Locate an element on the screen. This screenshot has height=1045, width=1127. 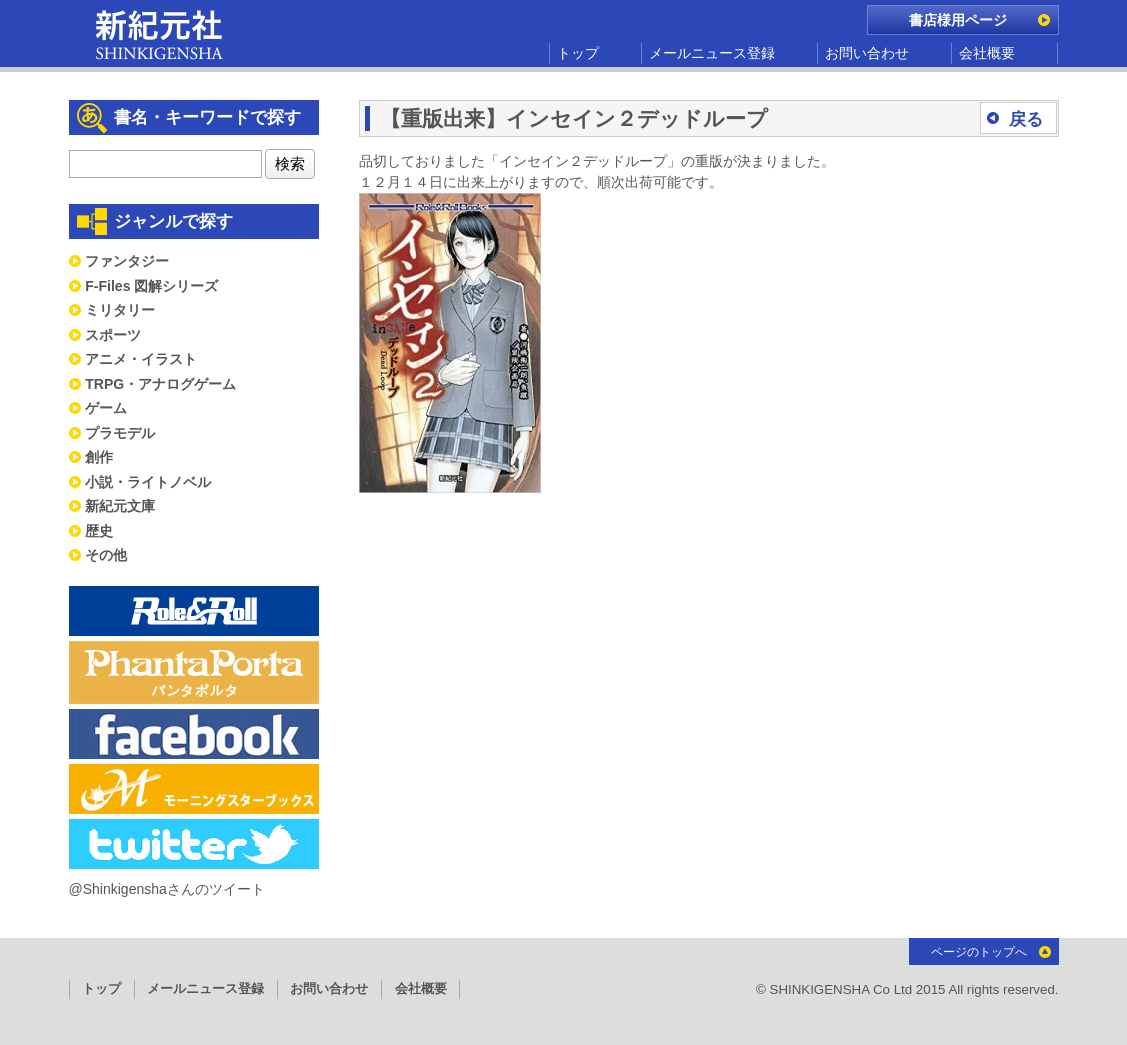
書店様用ページ is located at coordinates (958, 20).